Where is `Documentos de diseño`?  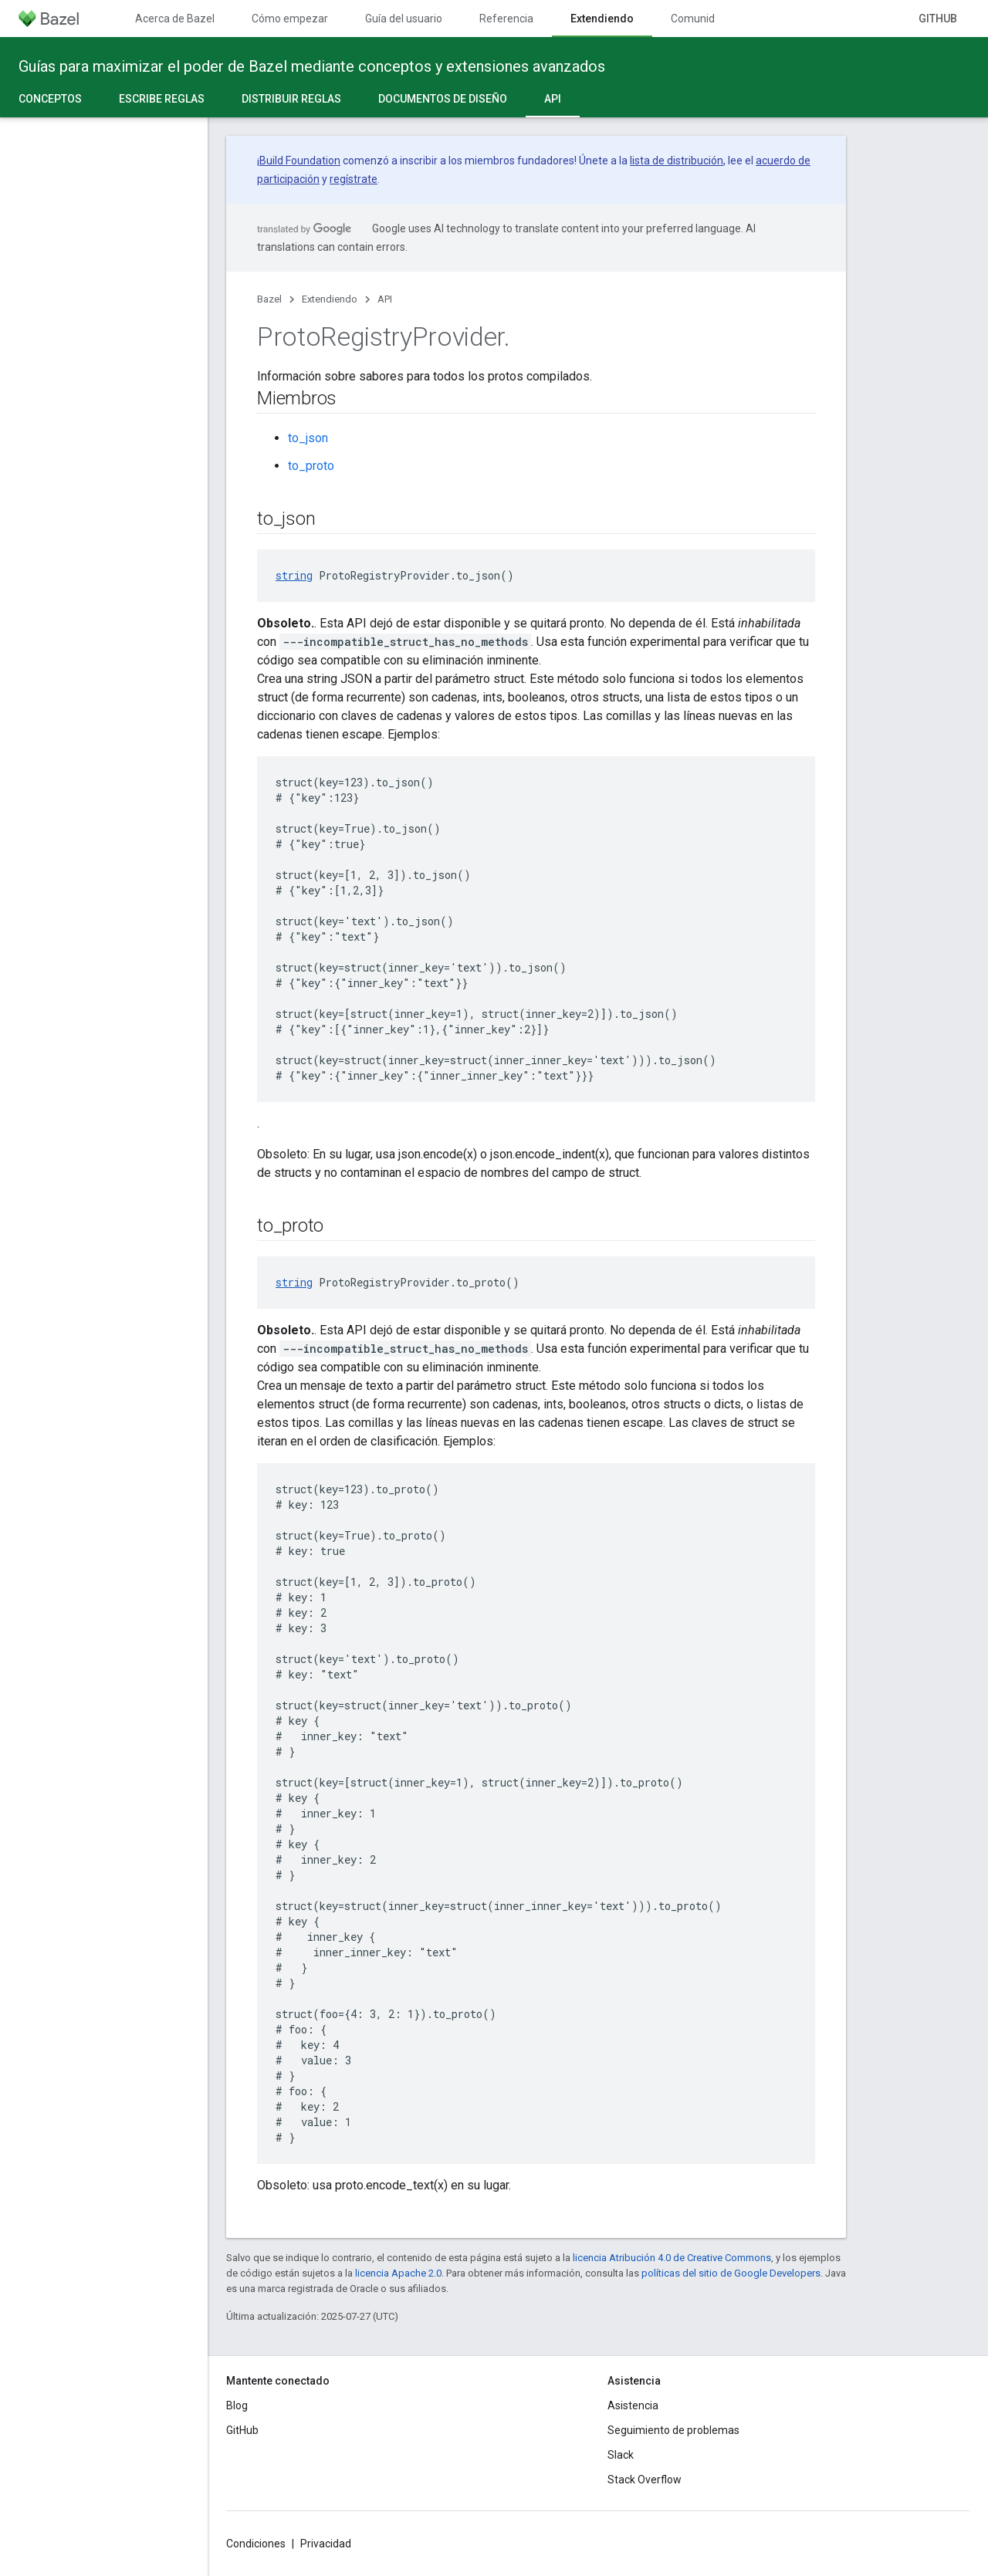 Documentos de diseño is located at coordinates (442, 99).